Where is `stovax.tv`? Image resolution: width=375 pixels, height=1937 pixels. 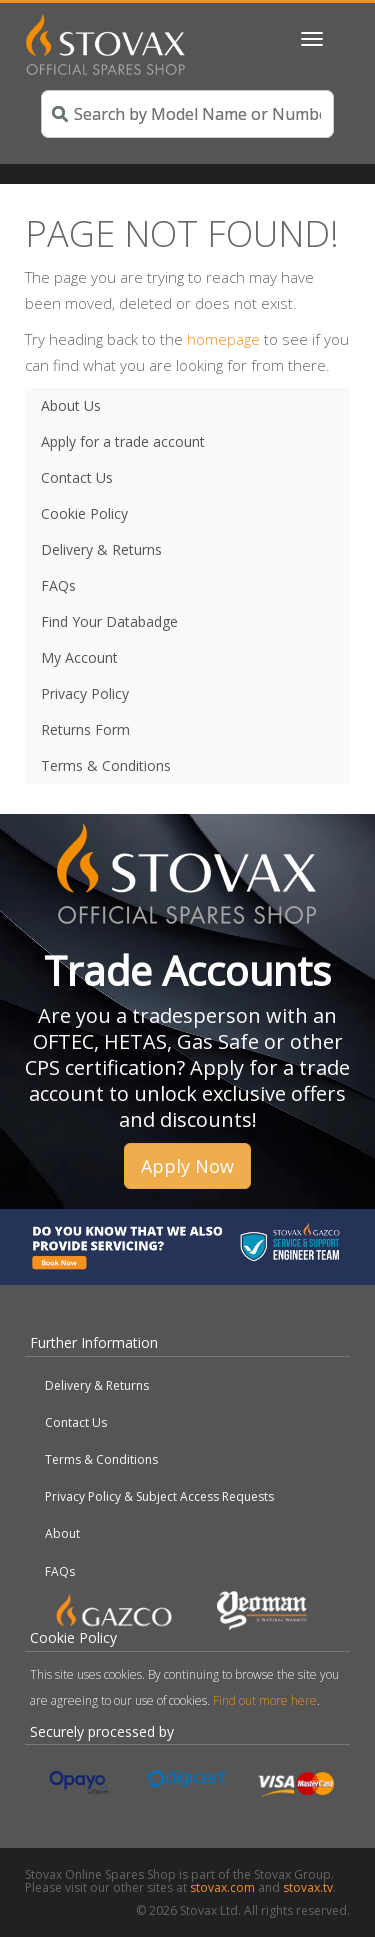 stovax.tv is located at coordinates (308, 1887).